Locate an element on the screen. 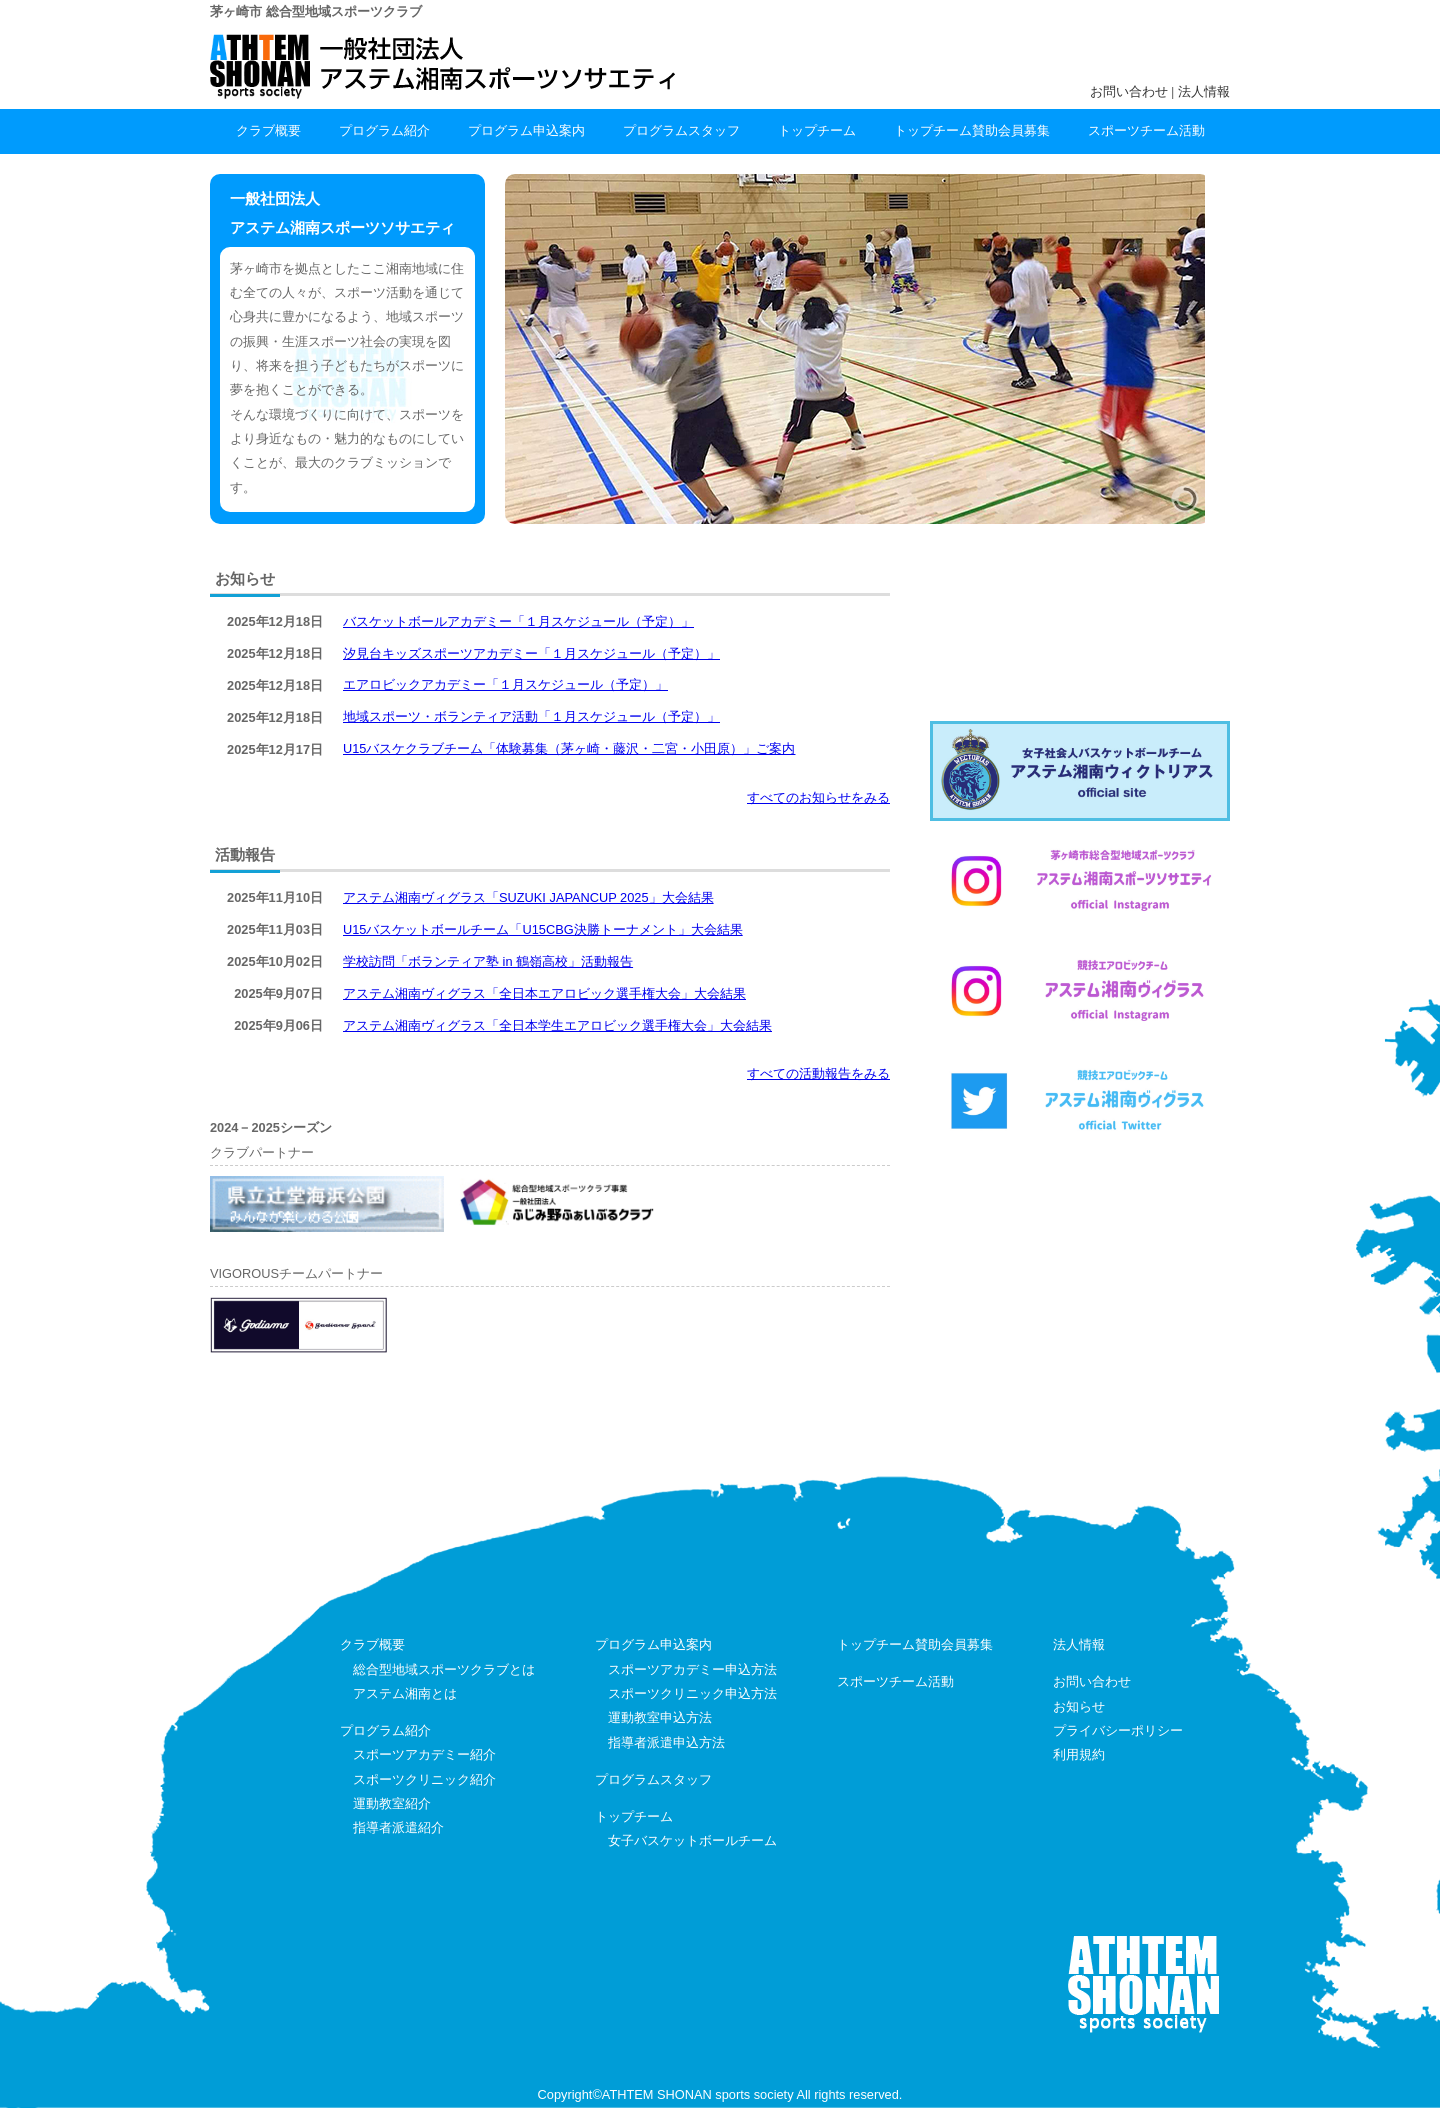  バスケットボールアカデミー「１月スケジュール（予定）」 is located at coordinates (518, 621).